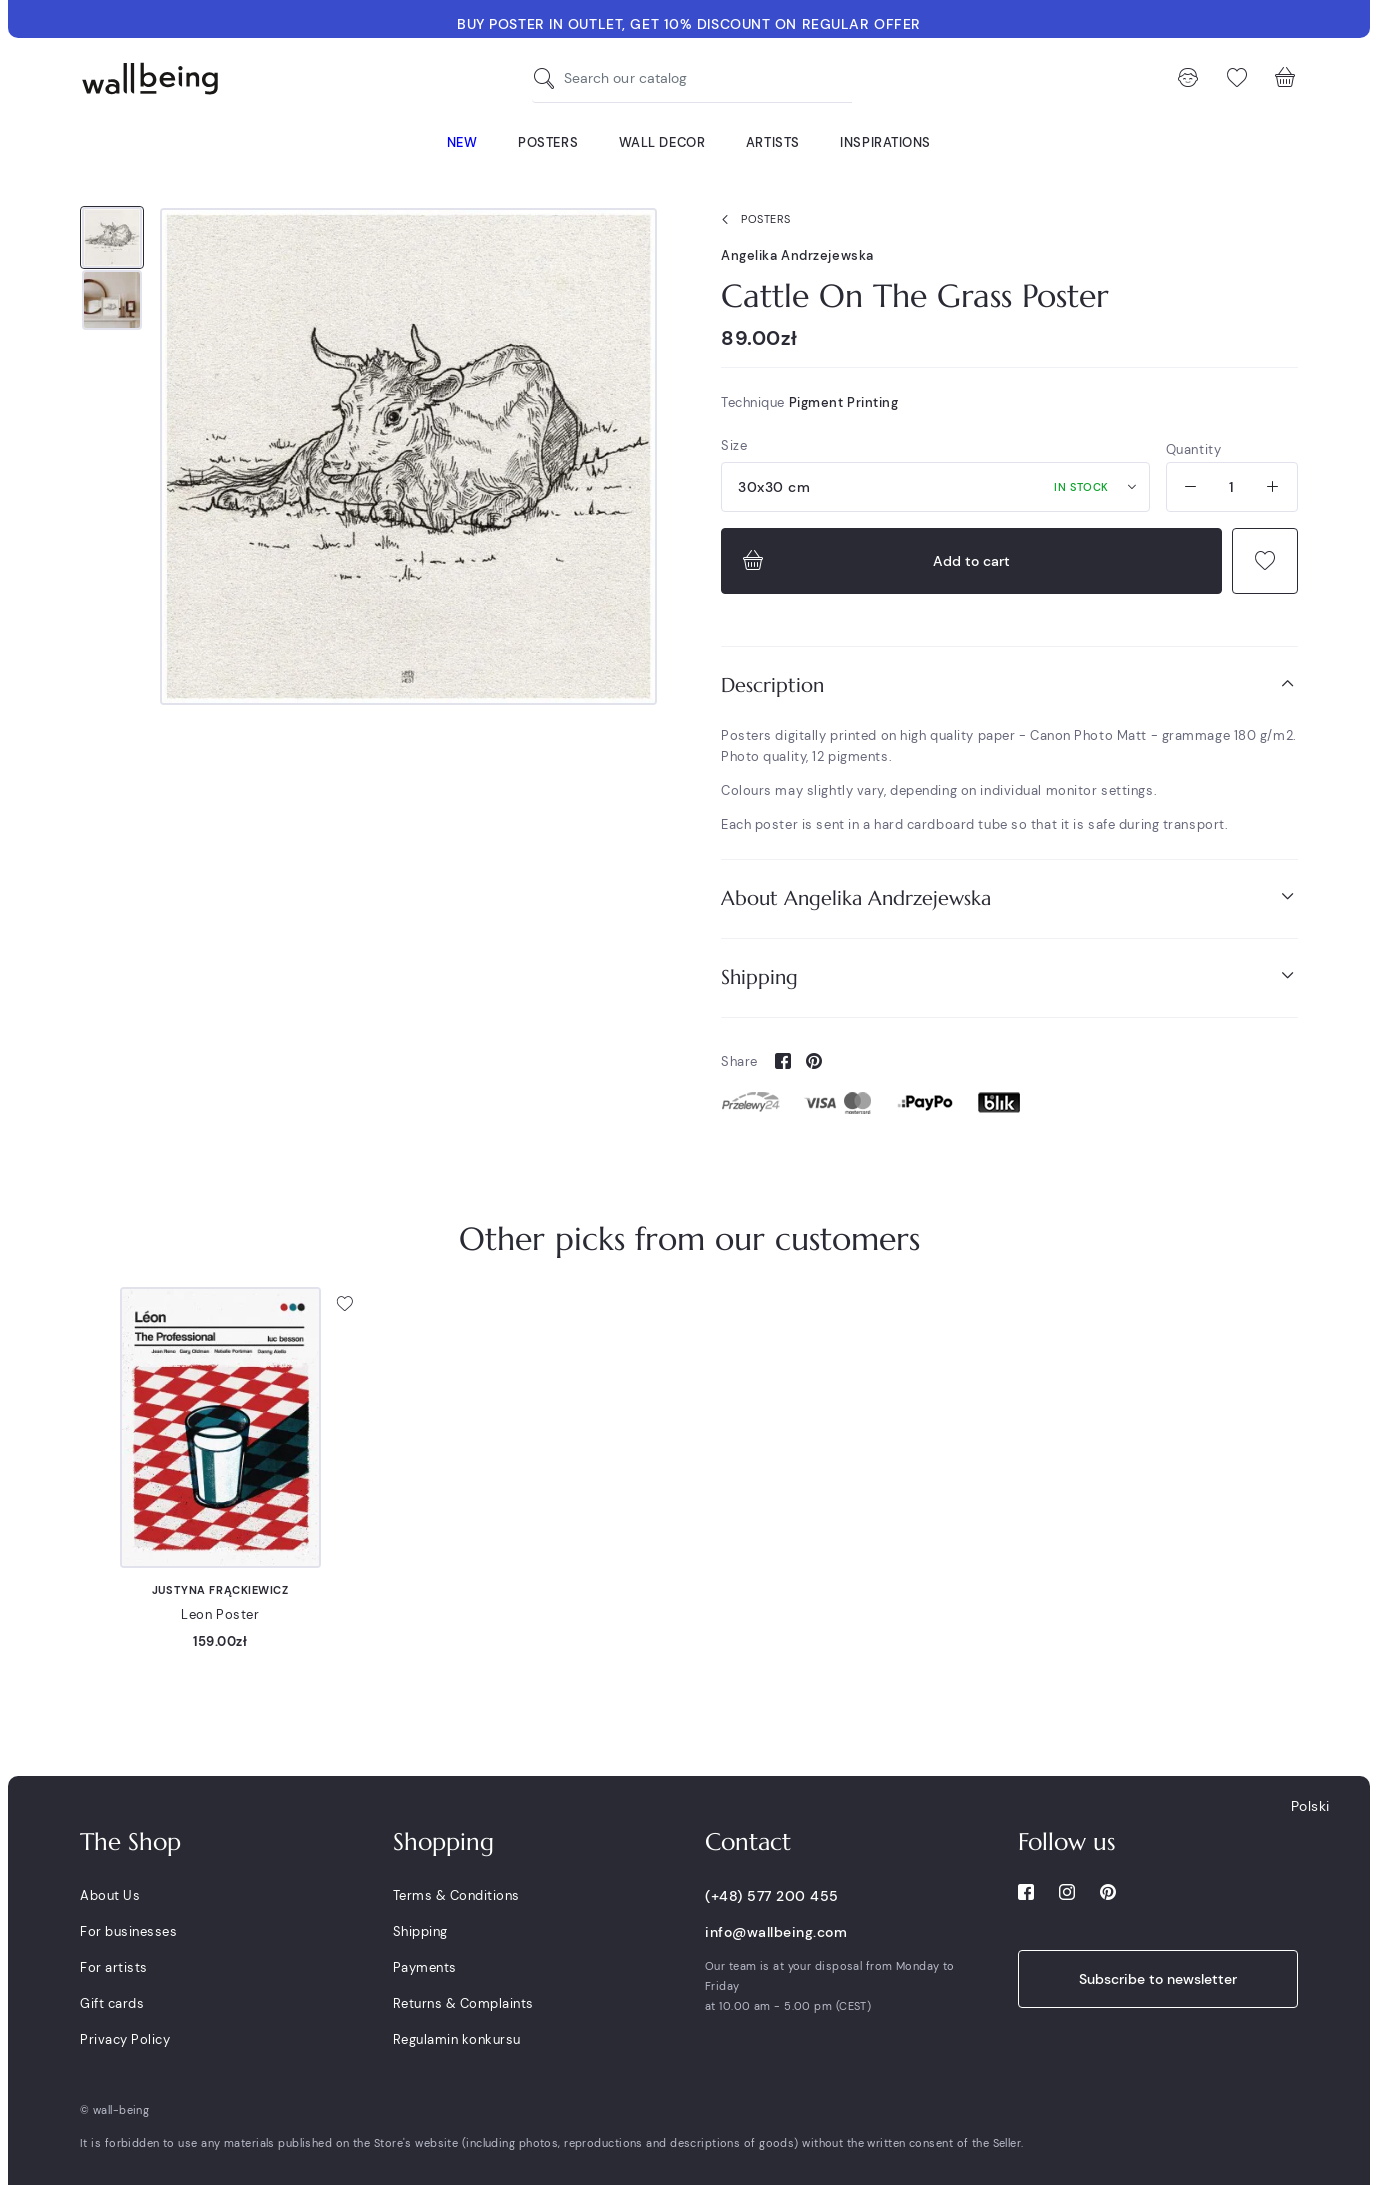 This screenshot has width=1378, height=2185. What do you see at coordinates (752, 220) in the screenshot?
I see `Posters` at bounding box center [752, 220].